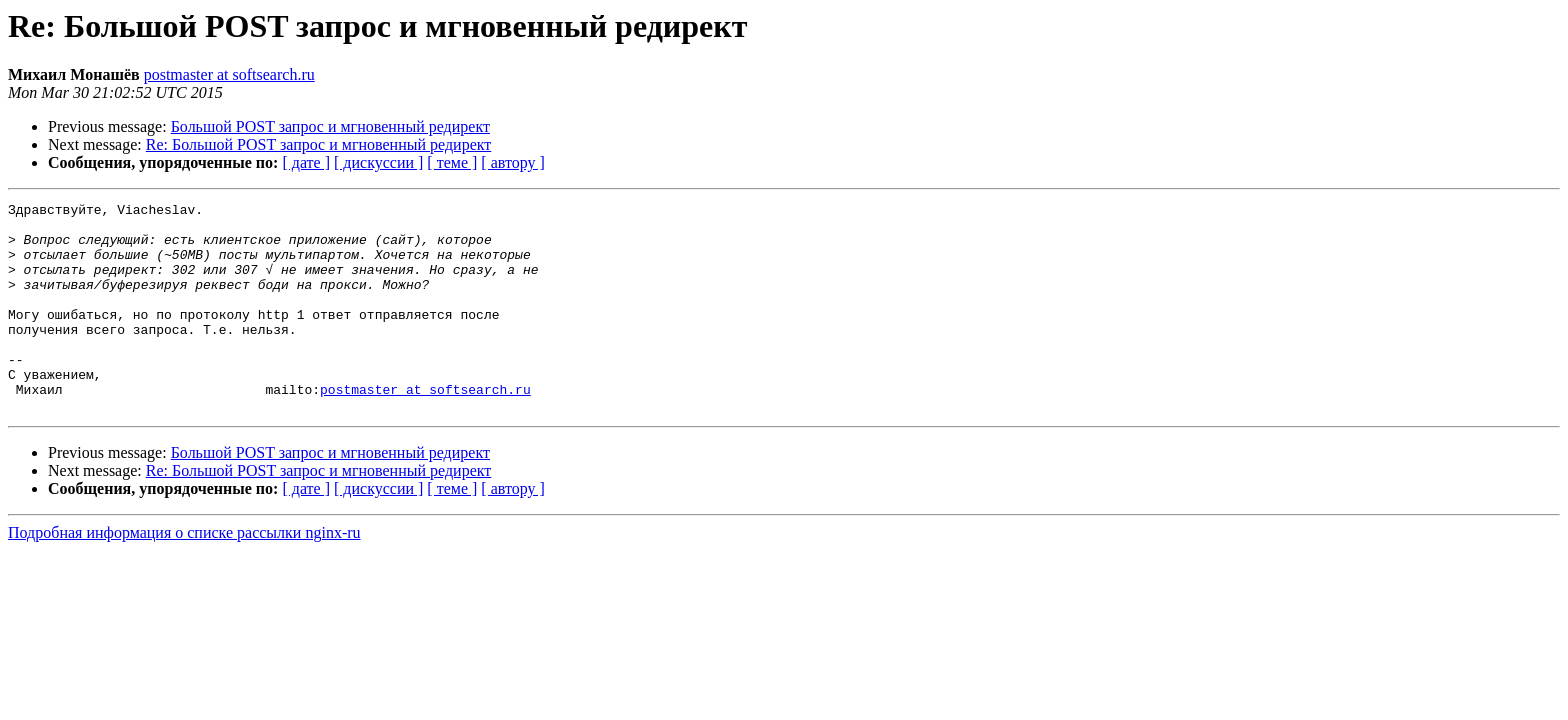 The height and width of the screenshot is (720, 1568). What do you see at coordinates (452, 162) in the screenshot?
I see `[ теме ]` at bounding box center [452, 162].